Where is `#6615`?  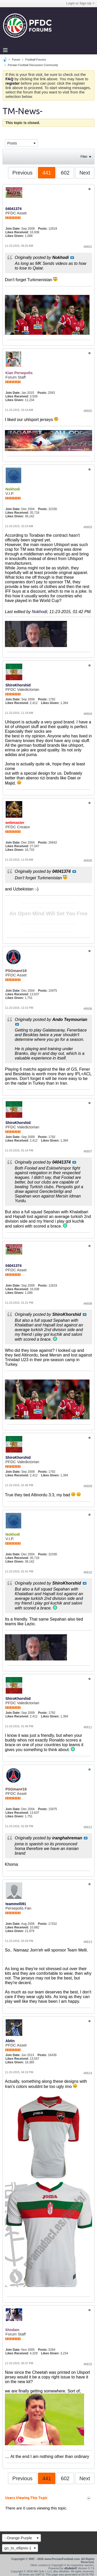 #6615 is located at coordinates (88, 2364).